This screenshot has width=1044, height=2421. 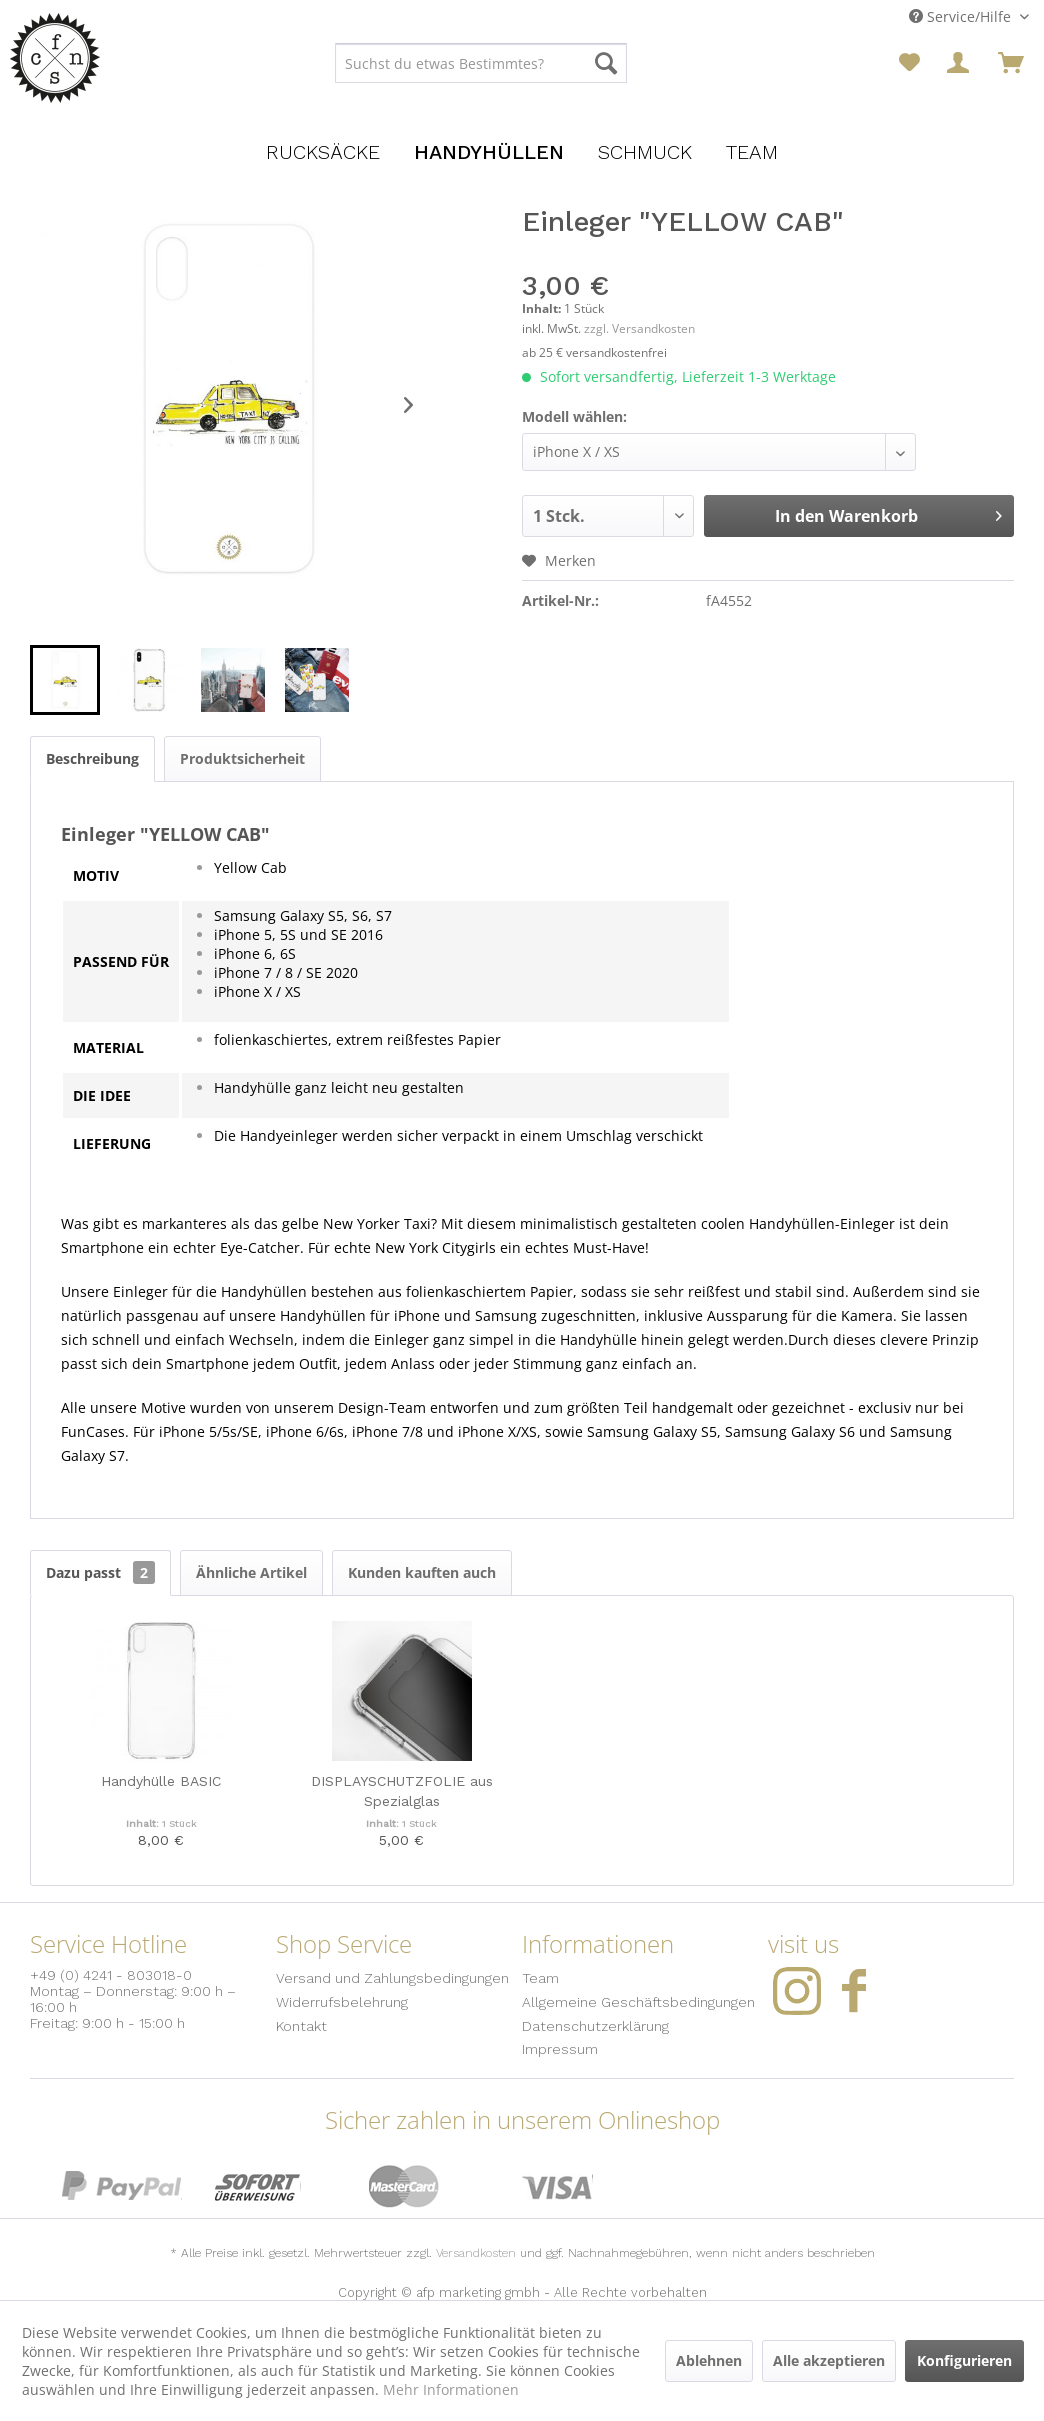 I want to click on MasterCard, so click(x=404, y=2186).